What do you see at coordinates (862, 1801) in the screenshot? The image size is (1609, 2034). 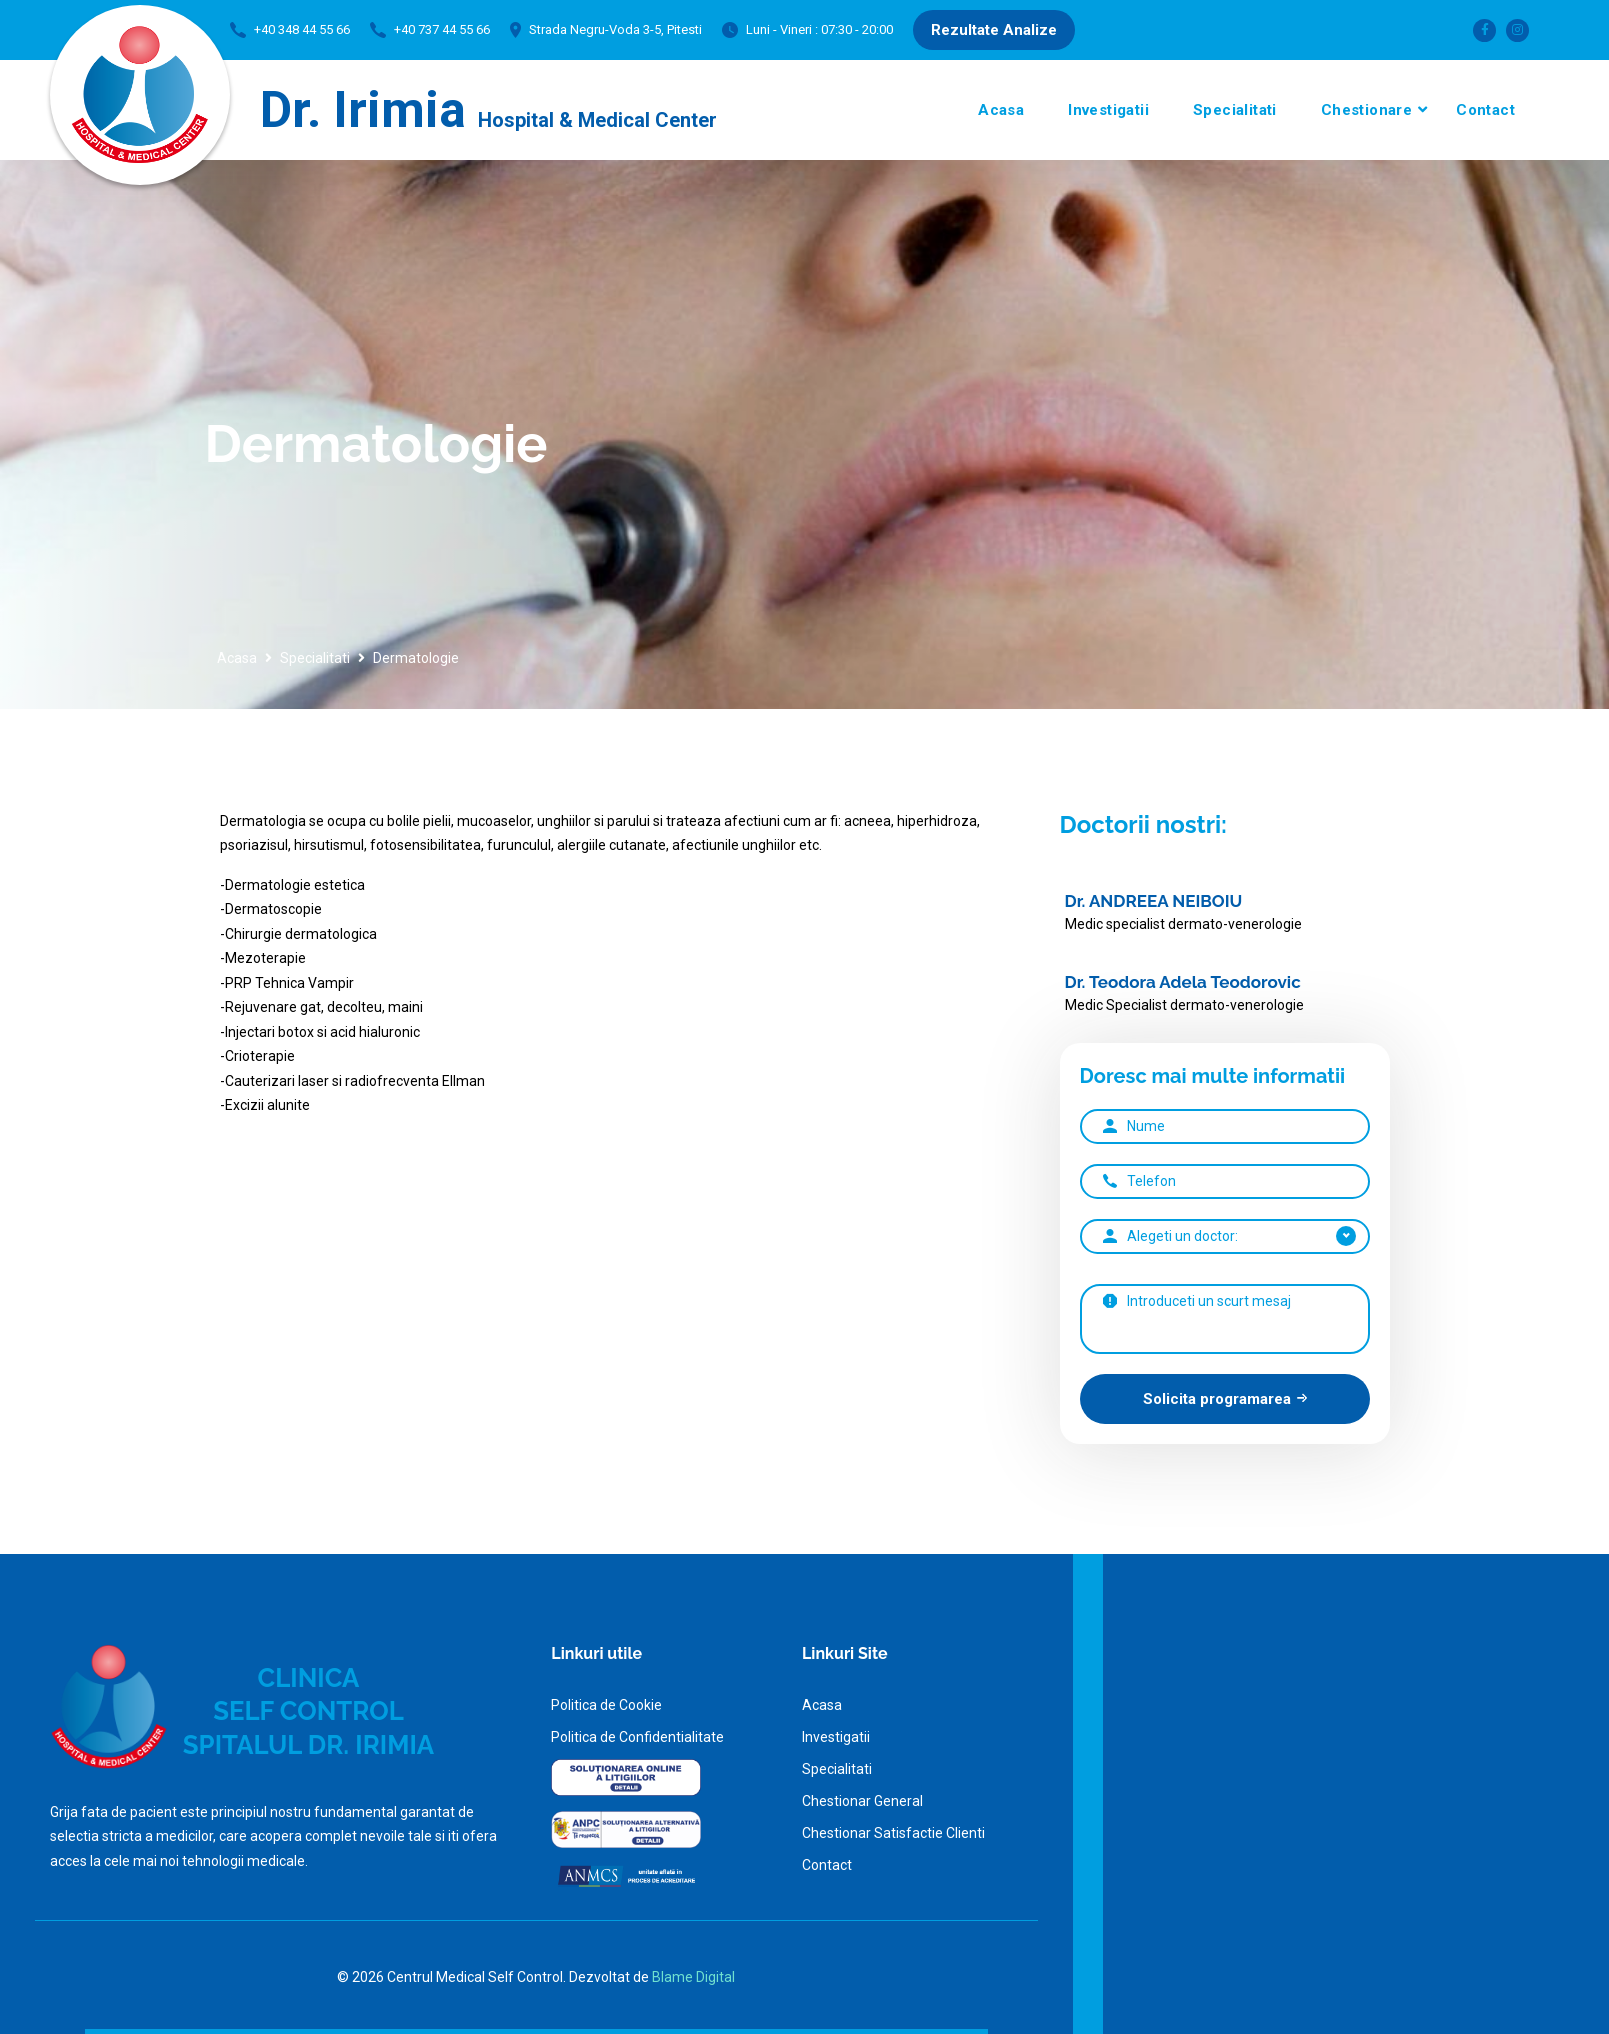 I see `Chestionar General` at bounding box center [862, 1801].